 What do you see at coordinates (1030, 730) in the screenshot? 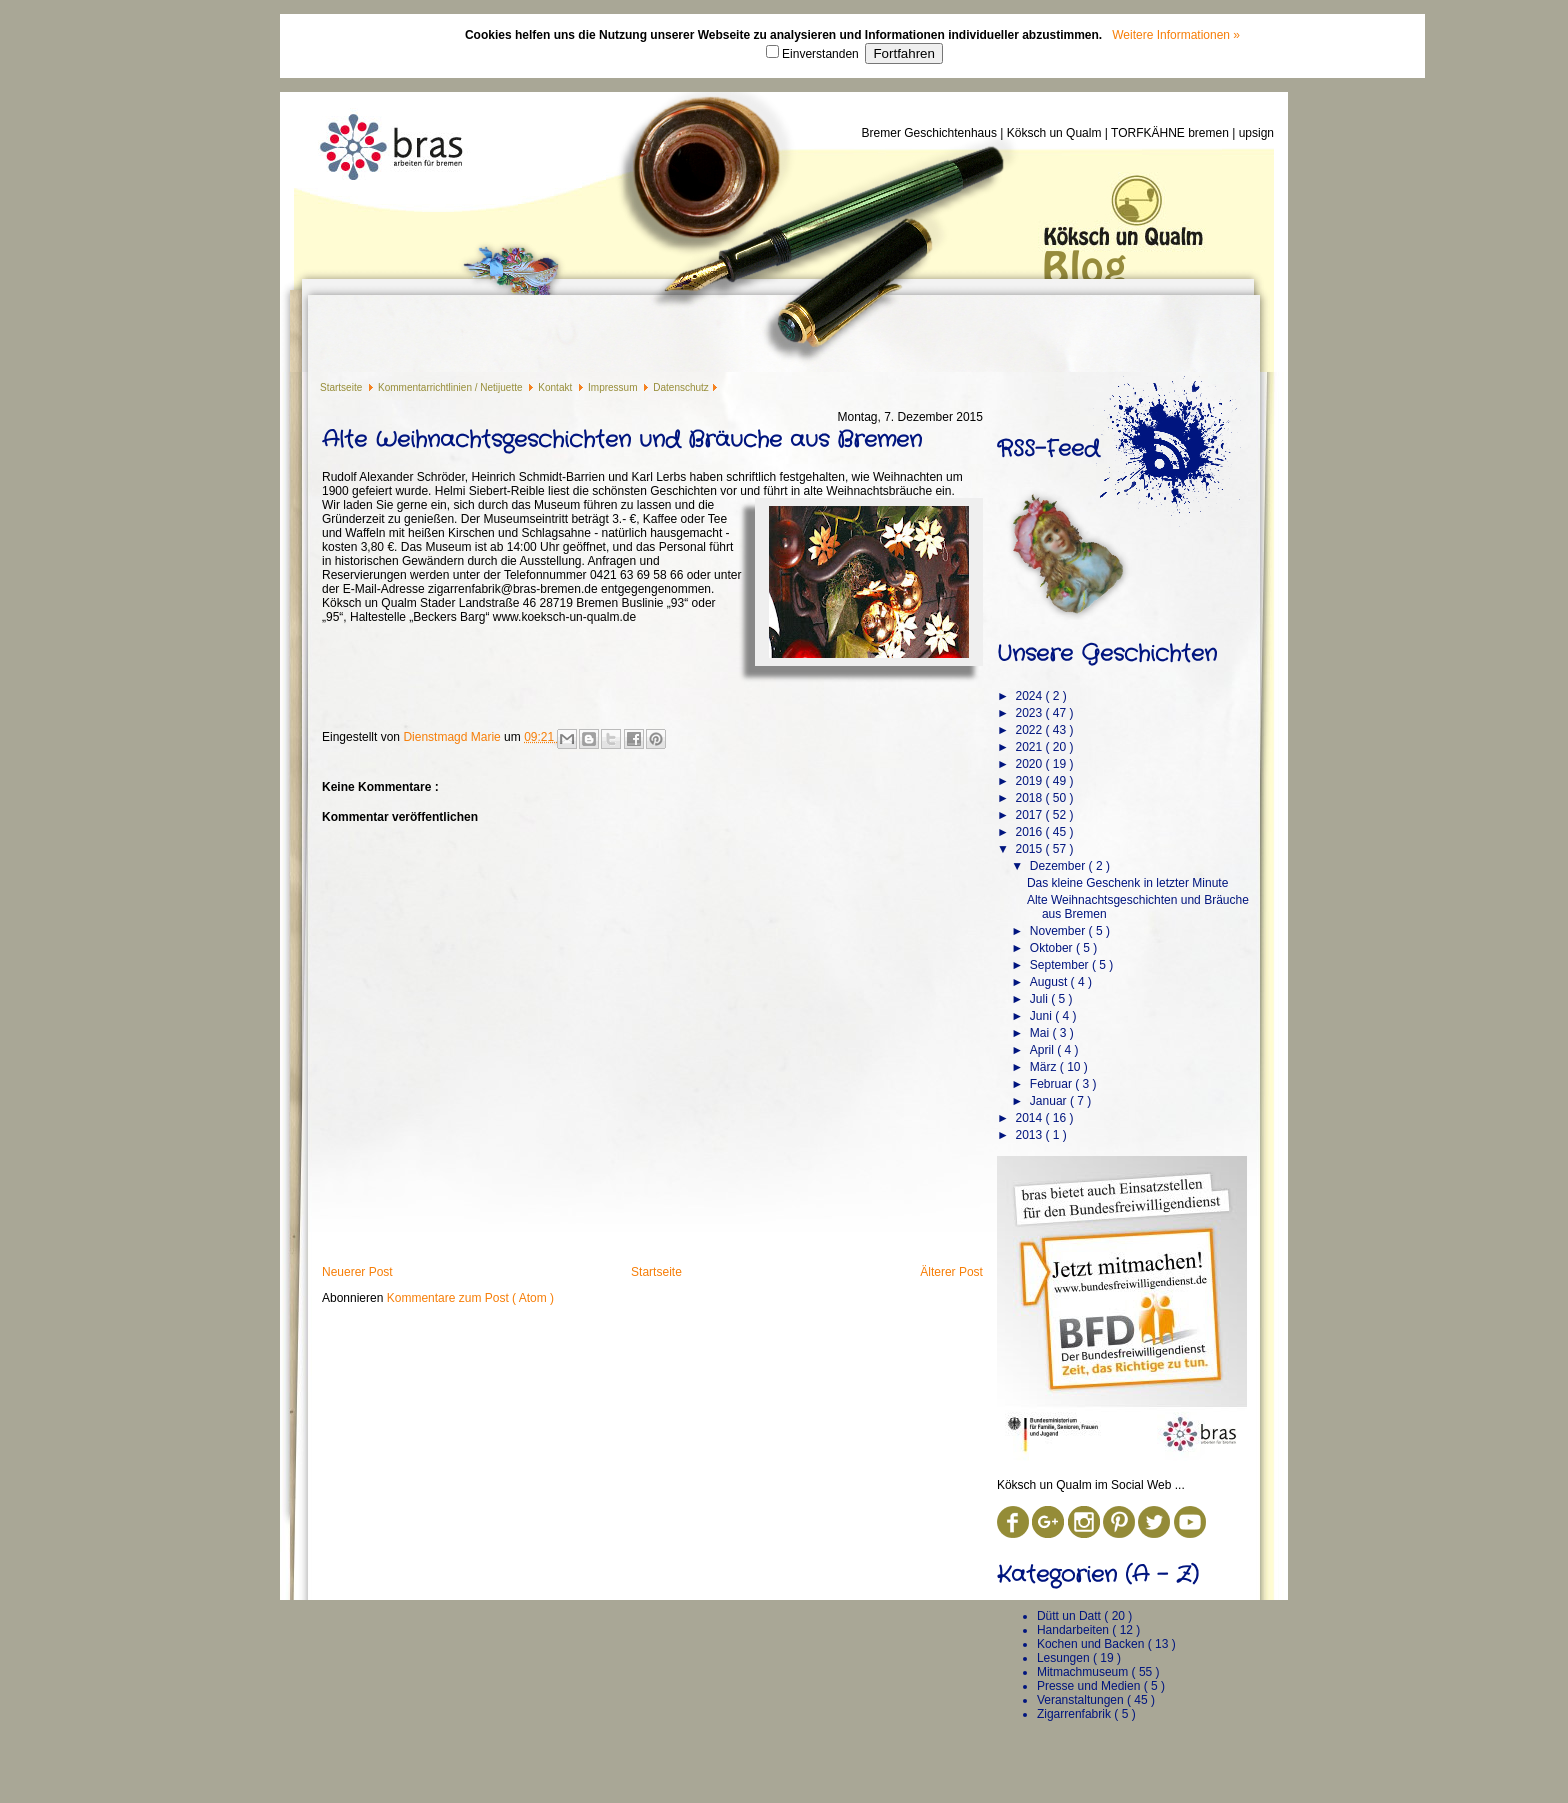
I see `2022` at bounding box center [1030, 730].